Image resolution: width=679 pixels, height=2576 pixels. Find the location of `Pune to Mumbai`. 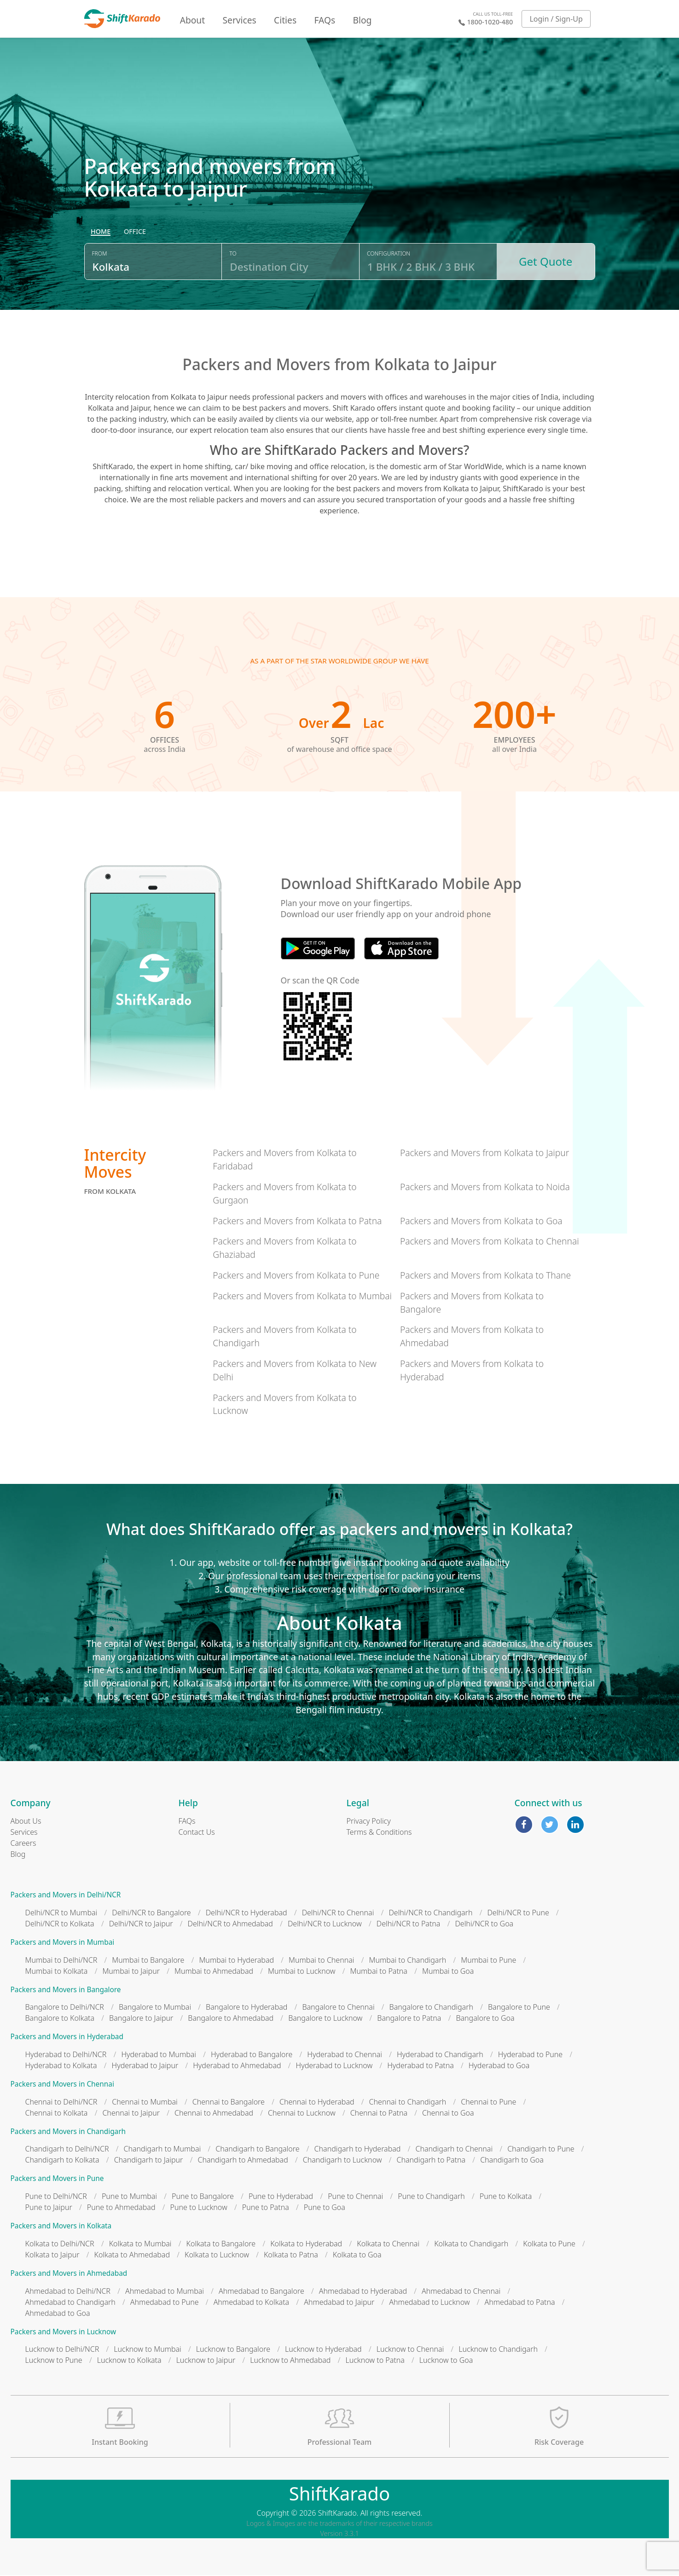

Pune to Mumbai is located at coordinates (129, 2197).